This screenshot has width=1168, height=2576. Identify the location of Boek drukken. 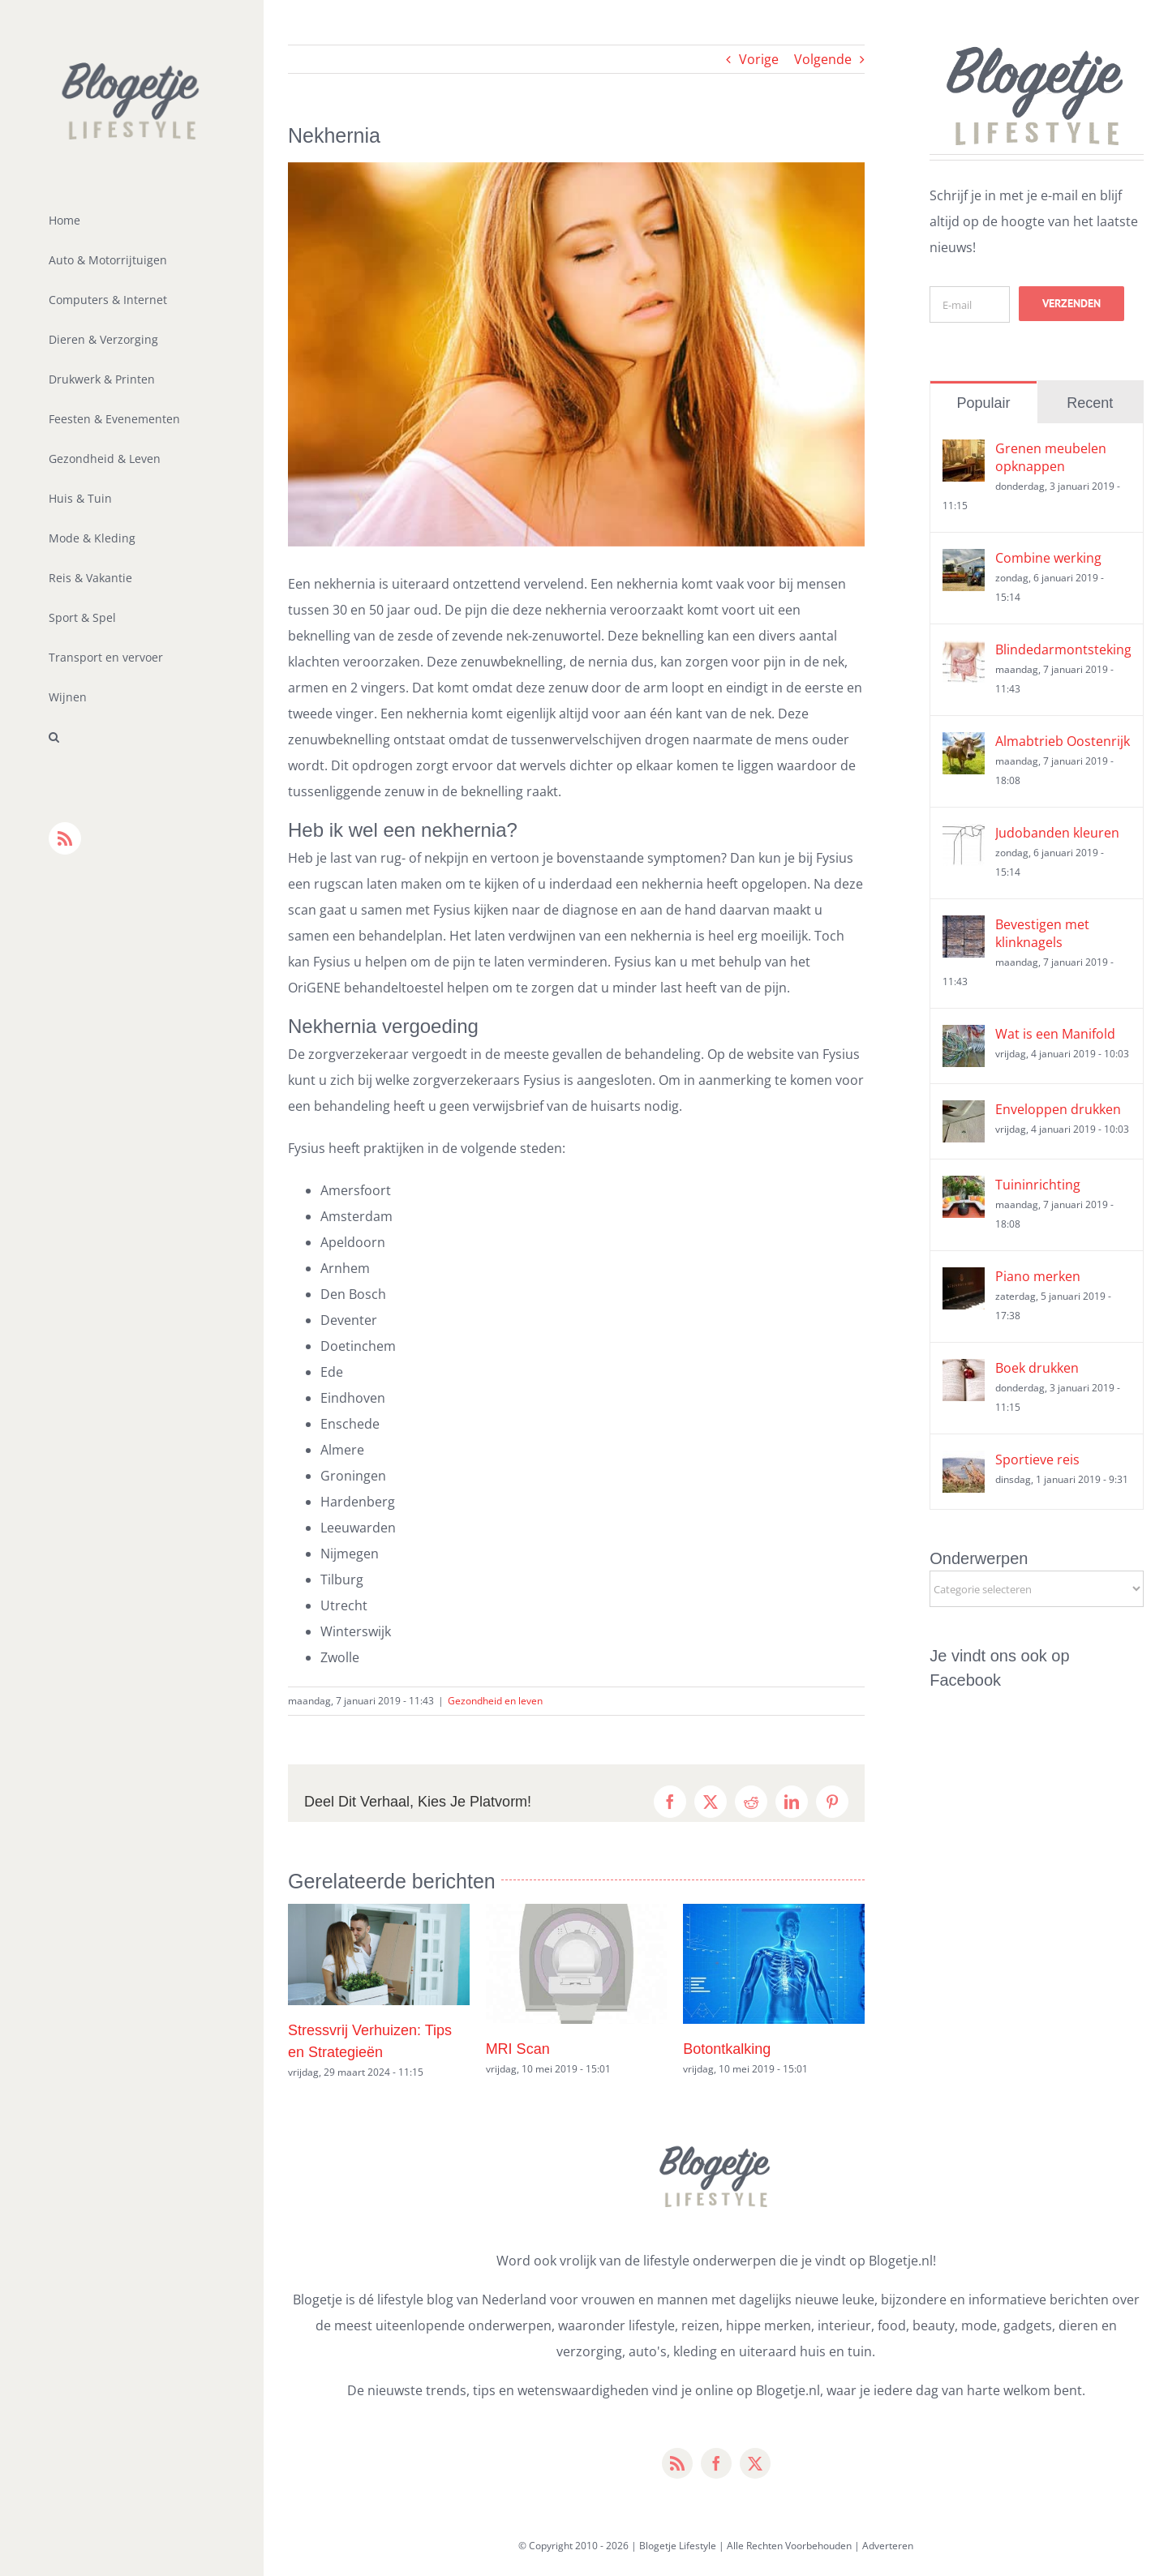
(1037, 1368).